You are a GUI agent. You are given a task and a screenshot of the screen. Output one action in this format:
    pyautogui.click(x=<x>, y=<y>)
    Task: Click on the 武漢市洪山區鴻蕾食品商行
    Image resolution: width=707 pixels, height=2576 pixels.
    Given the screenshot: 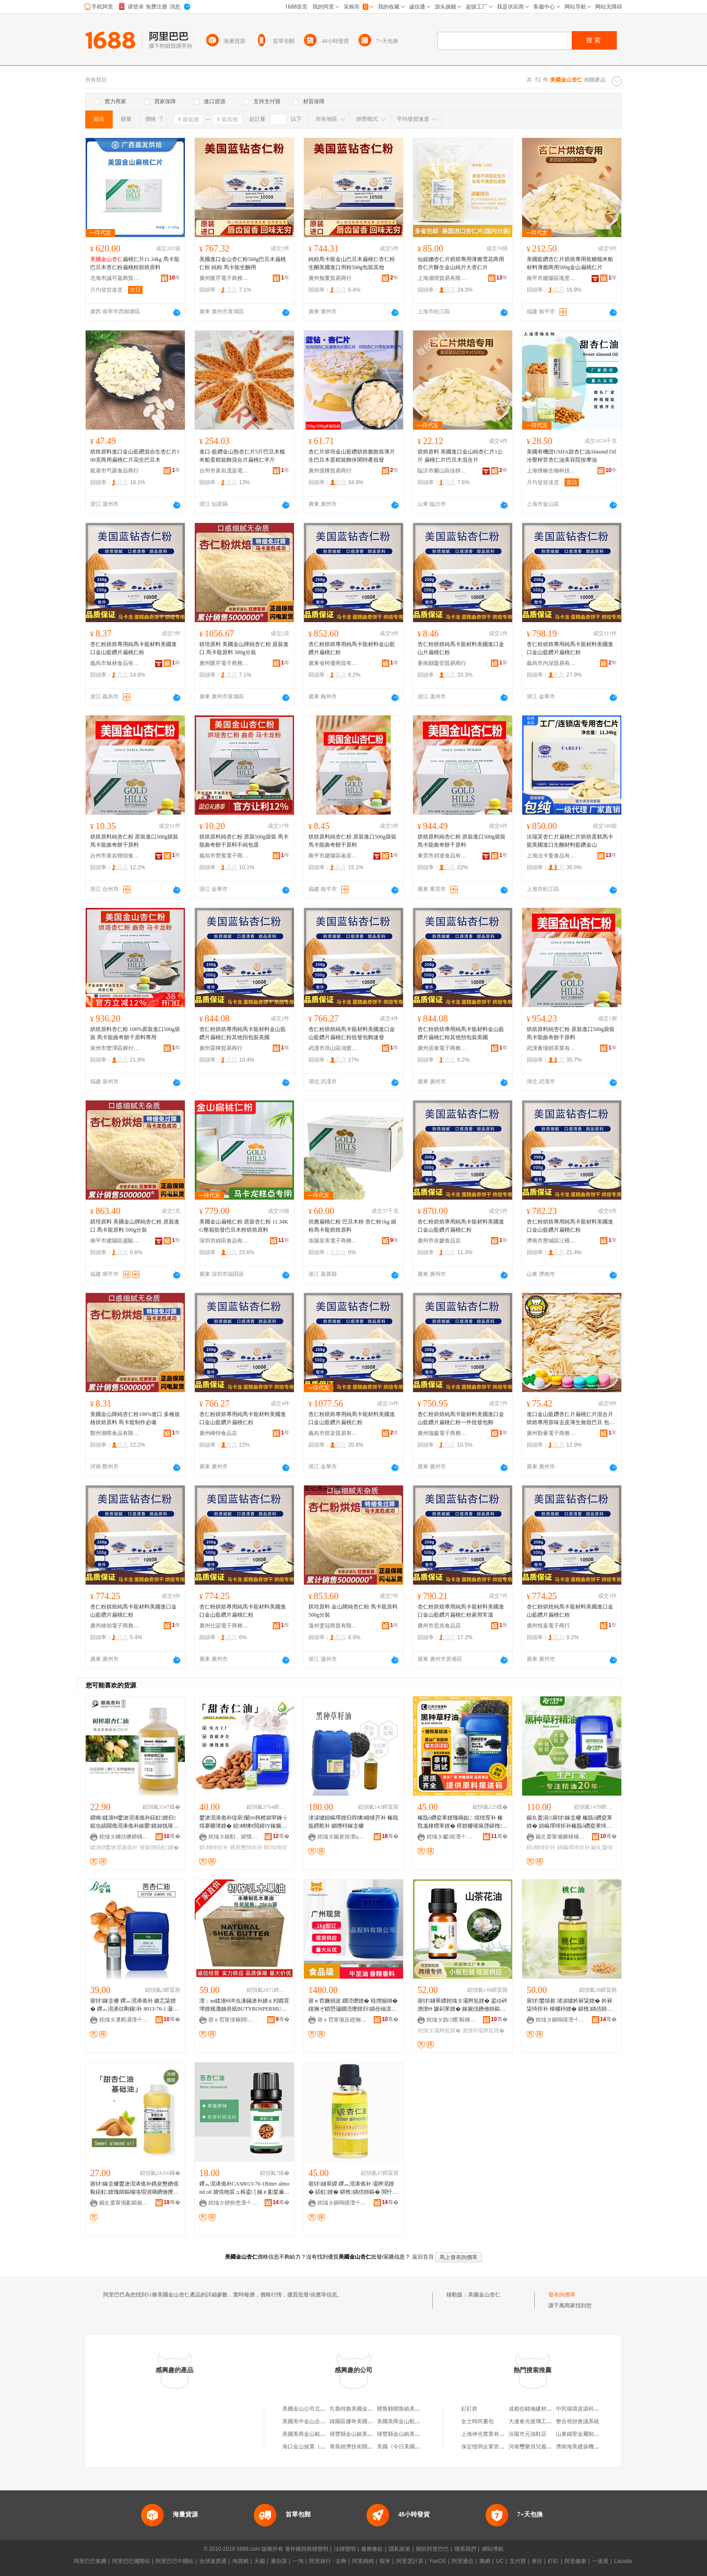 What is the action you would take?
    pyautogui.click(x=333, y=1048)
    